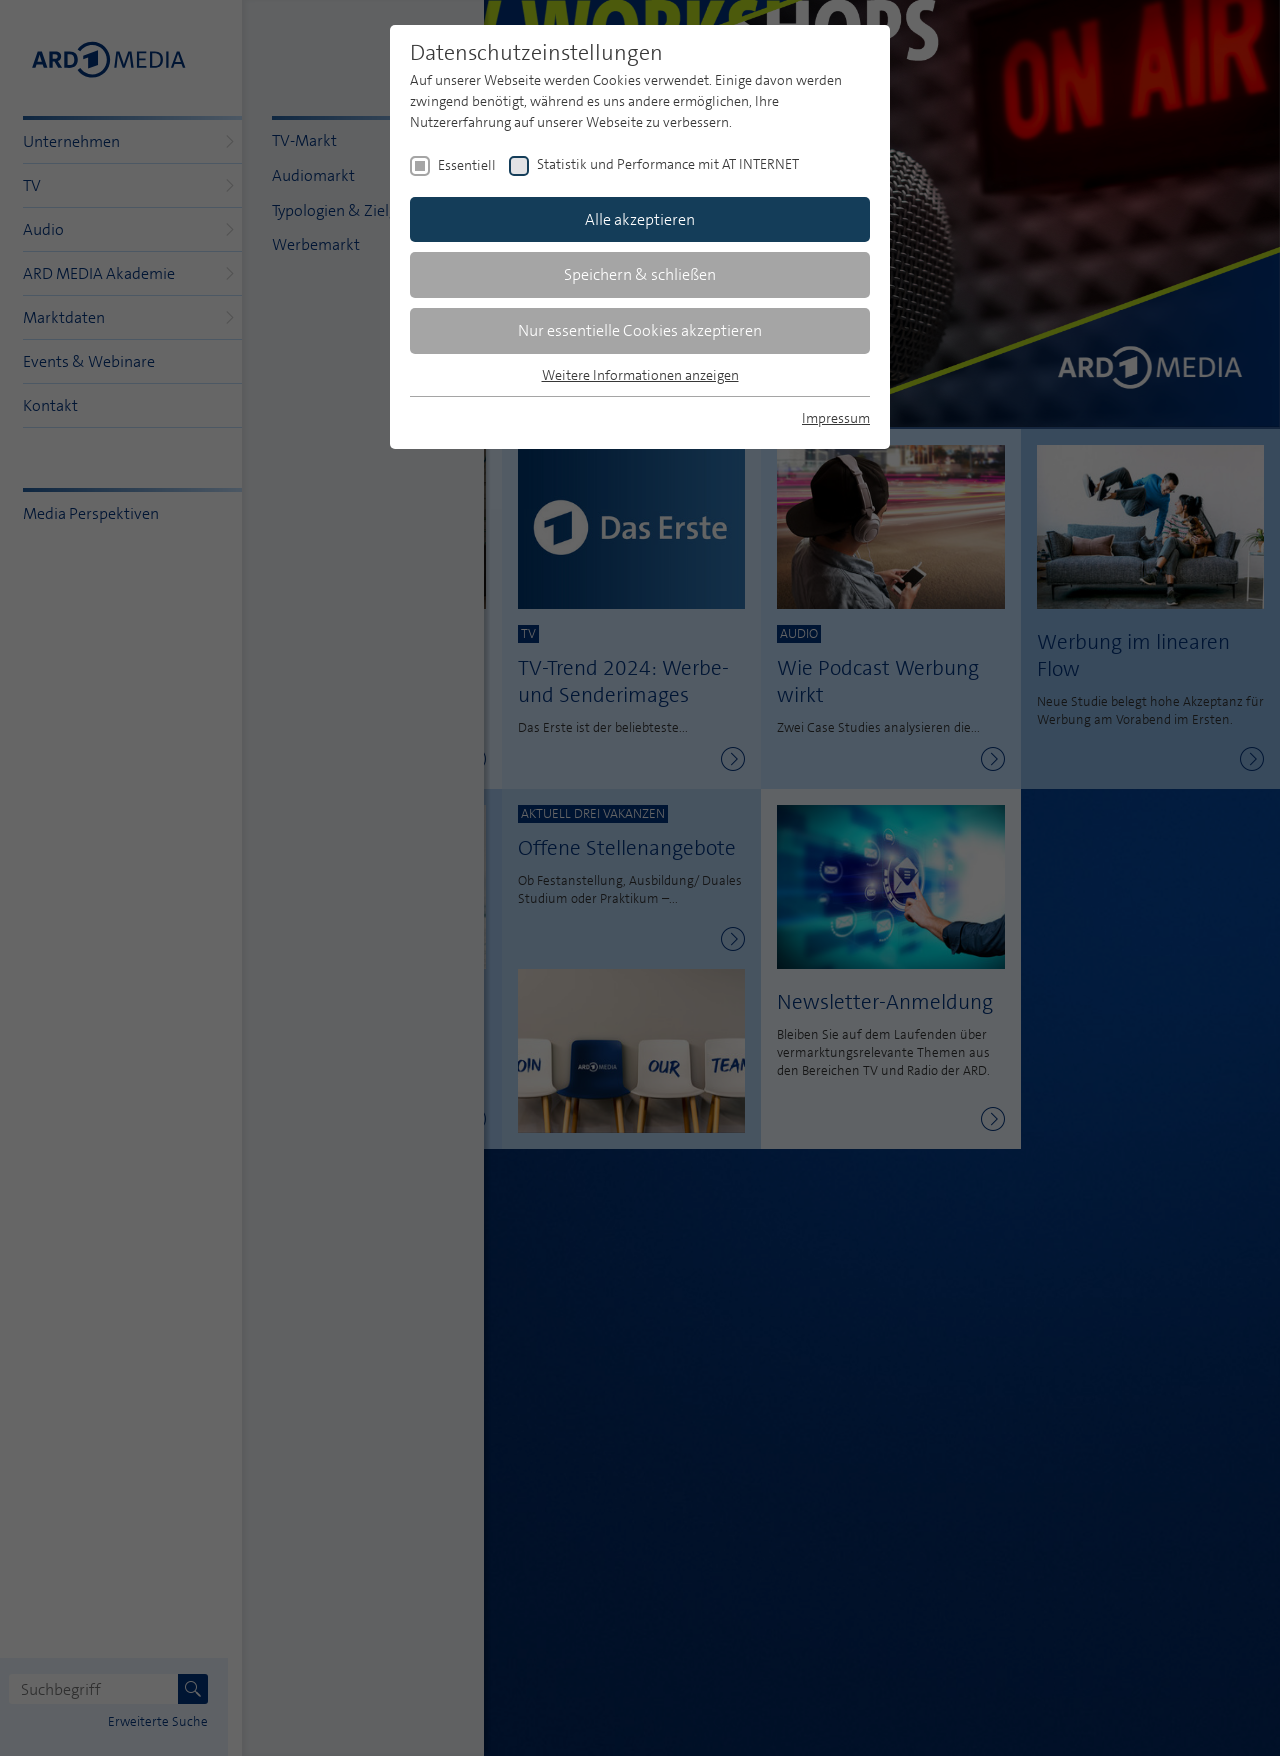 The width and height of the screenshot is (1280, 1756). Describe the element at coordinates (640, 375) in the screenshot. I see `Weitere Informationen anzeigen` at that location.